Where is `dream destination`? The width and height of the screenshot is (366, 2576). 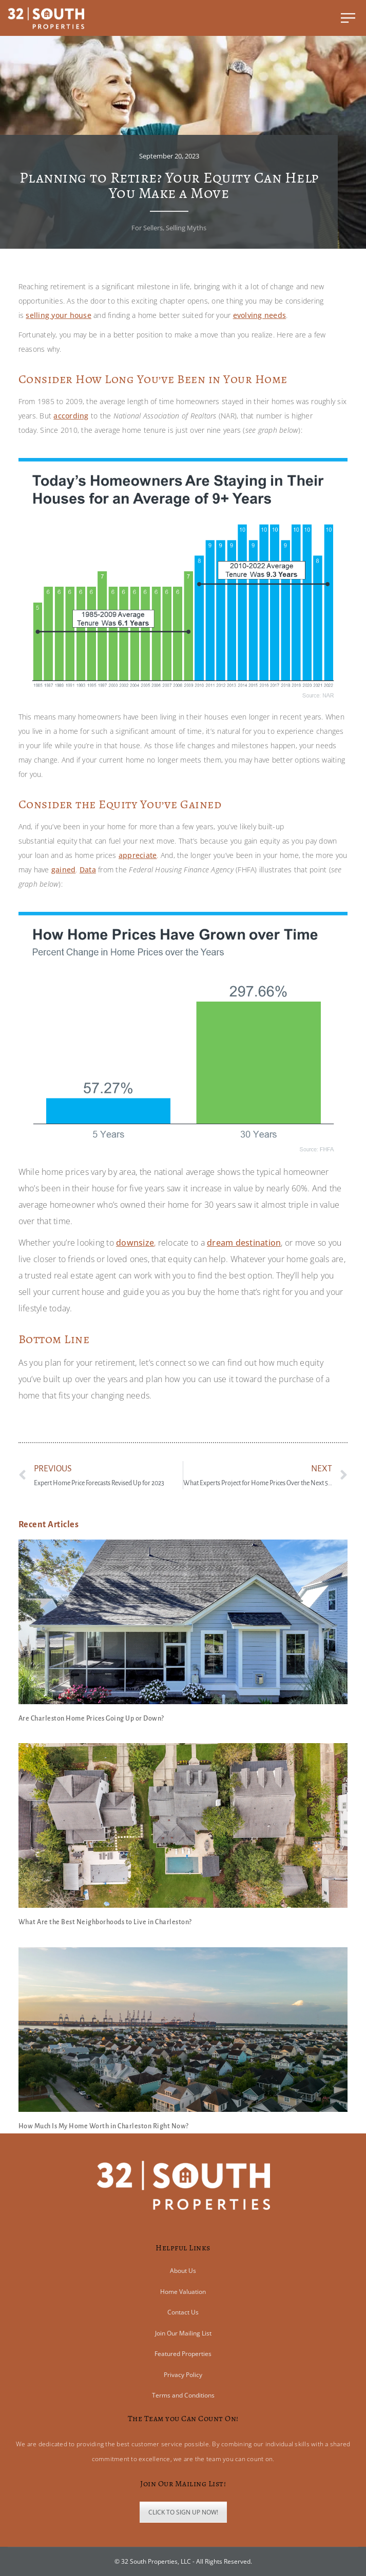 dream destination is located at coordinates (244, 1242).